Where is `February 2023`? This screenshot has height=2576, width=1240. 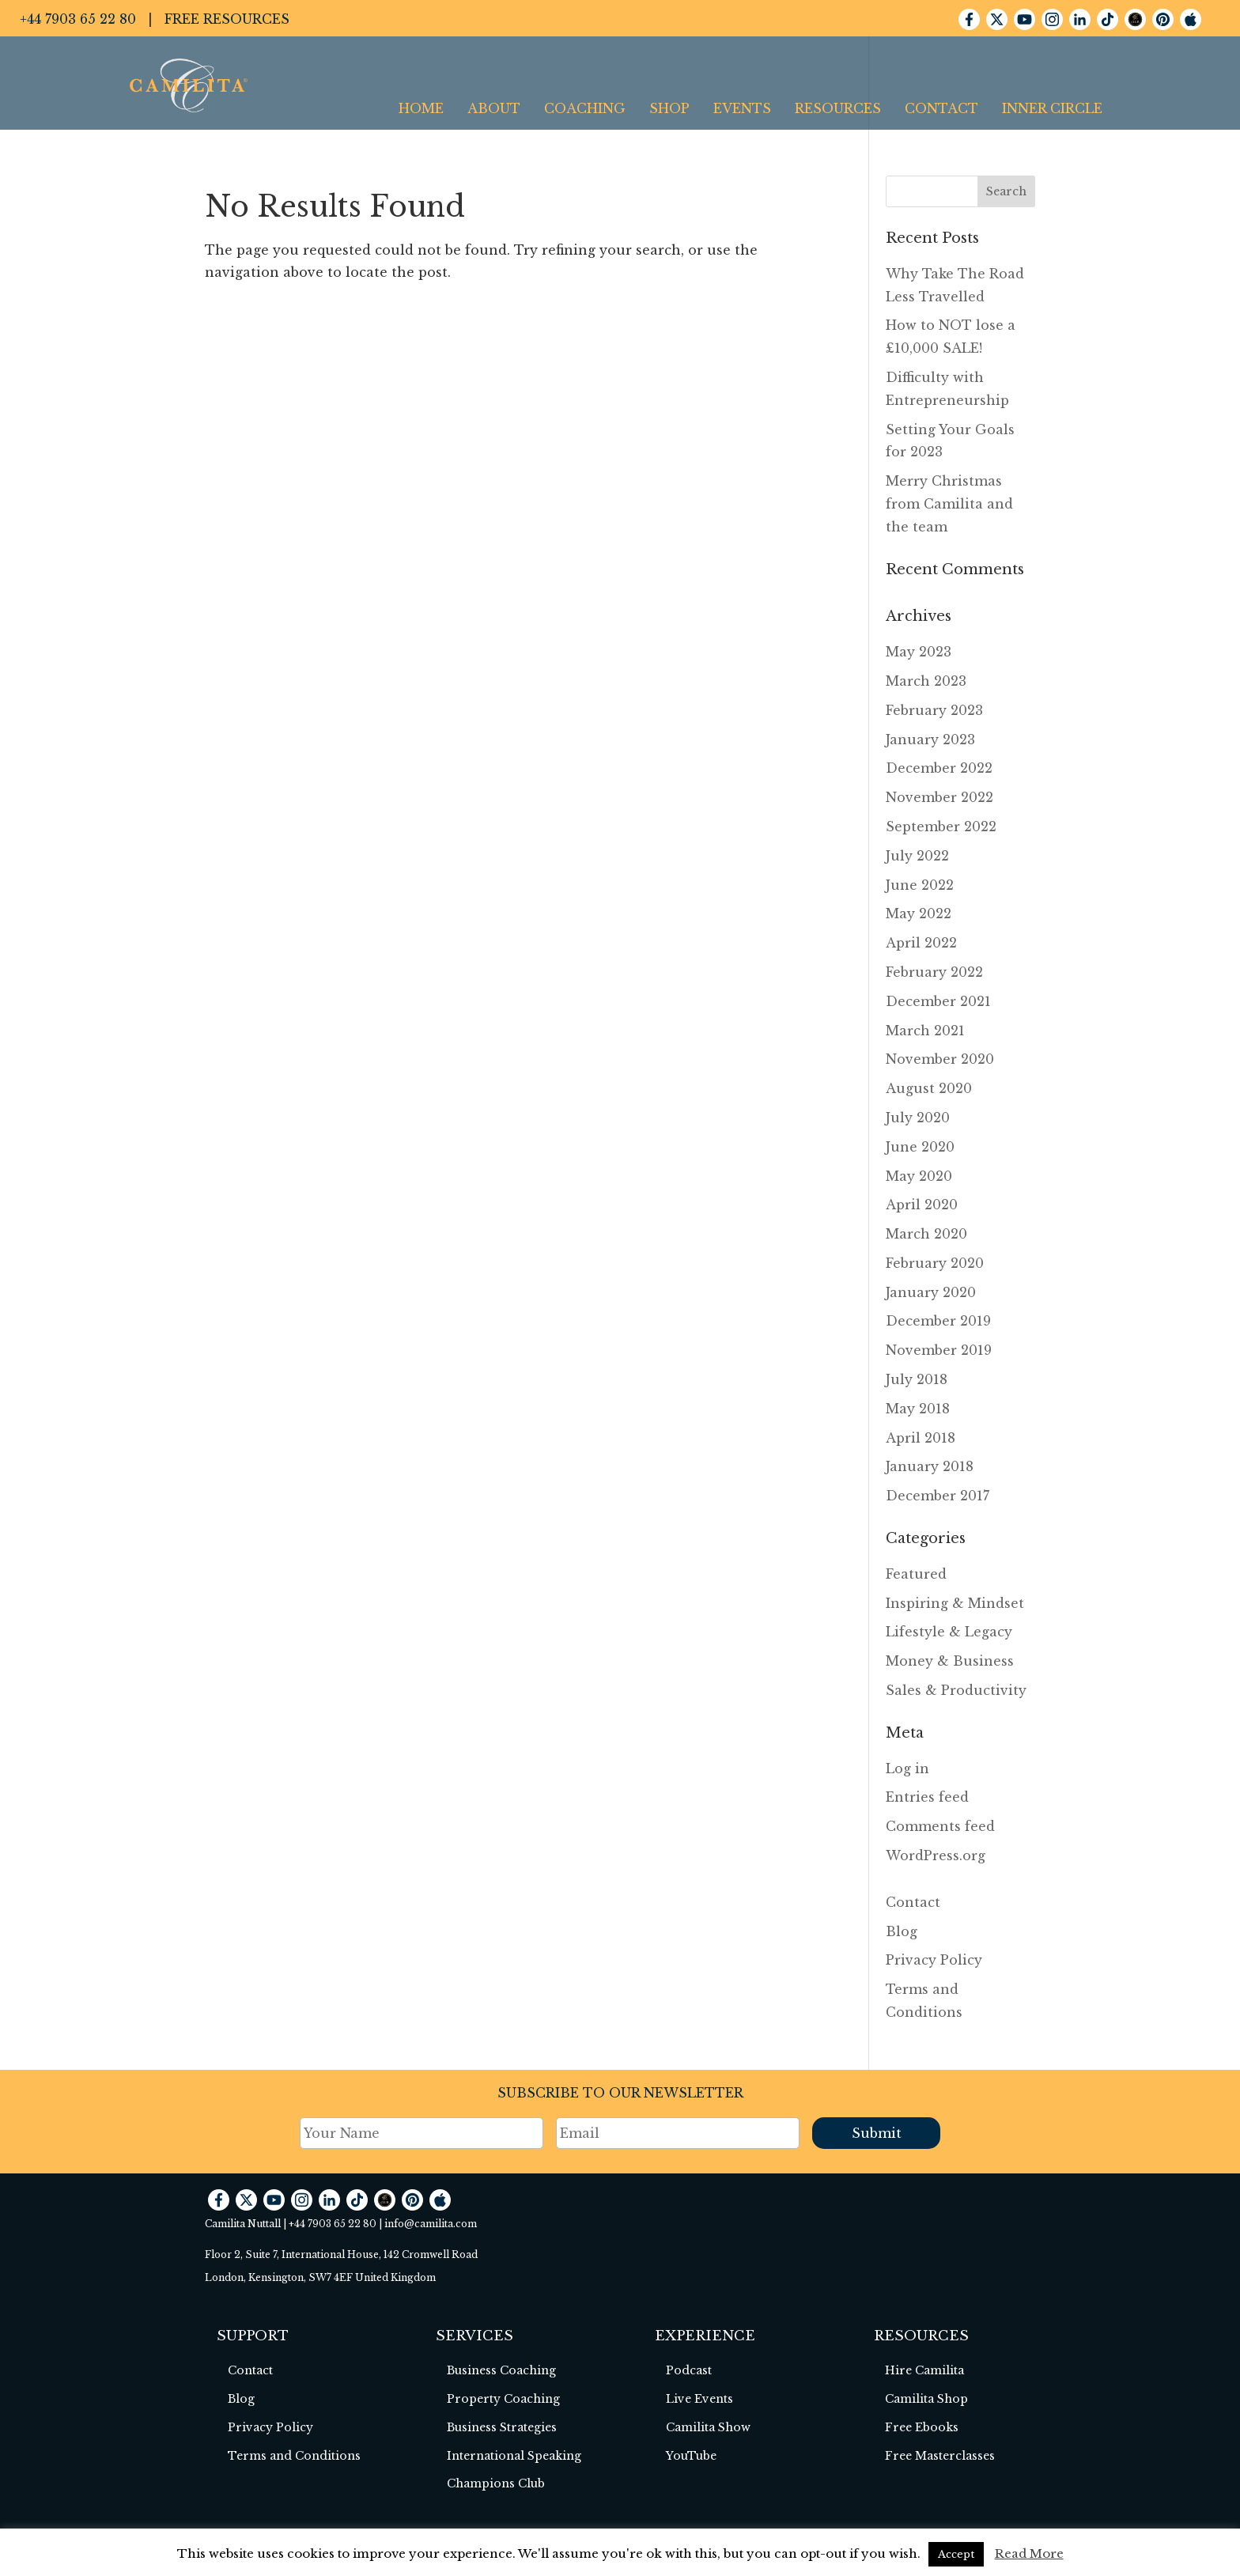 February 2023 is located at coordinates (934, 710).